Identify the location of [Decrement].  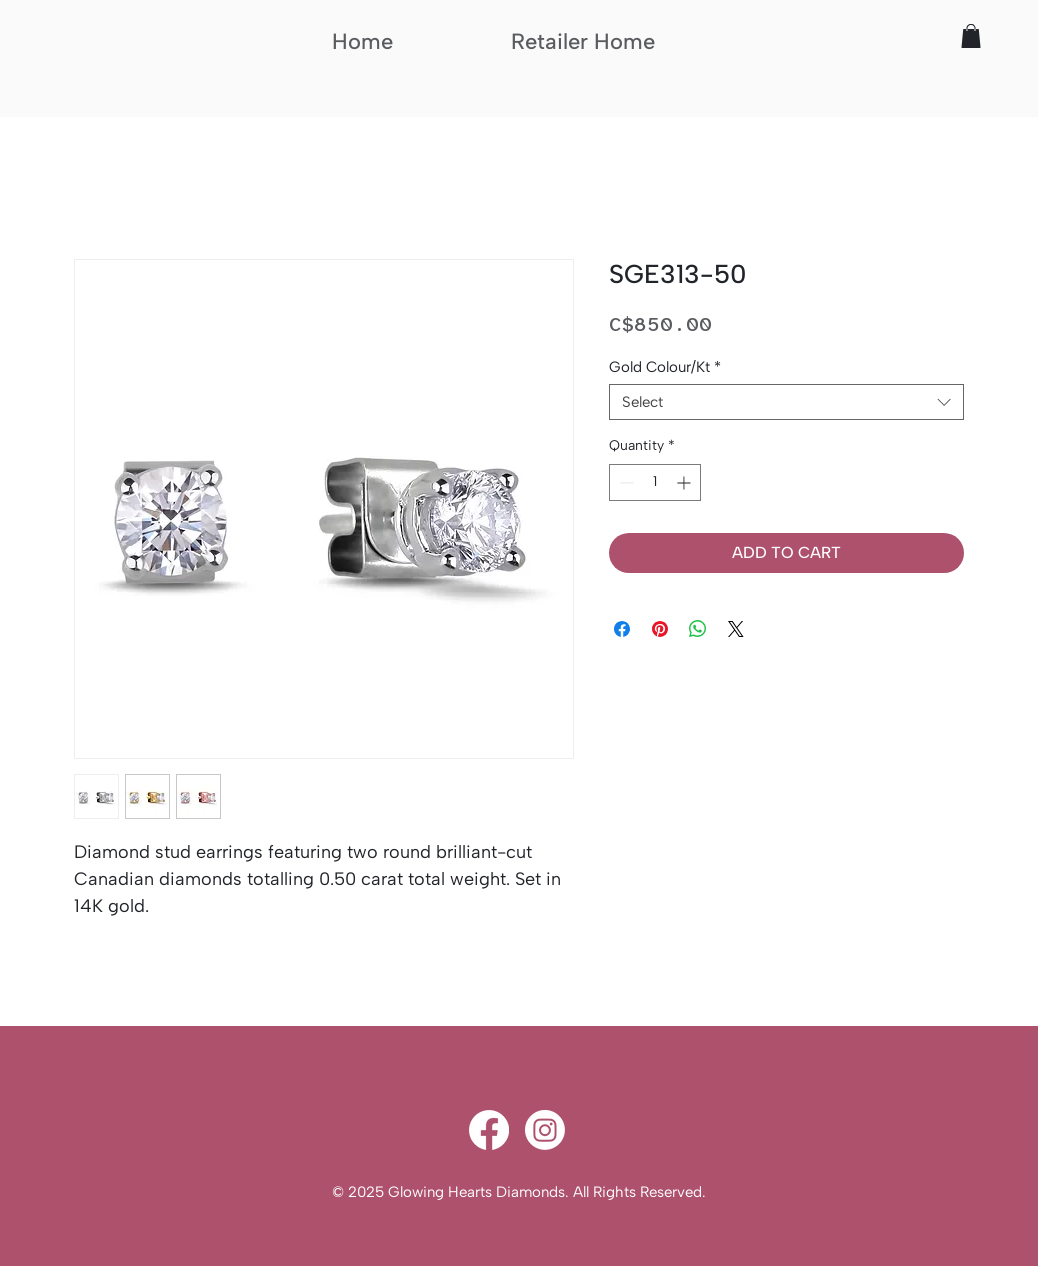
(624, 482).